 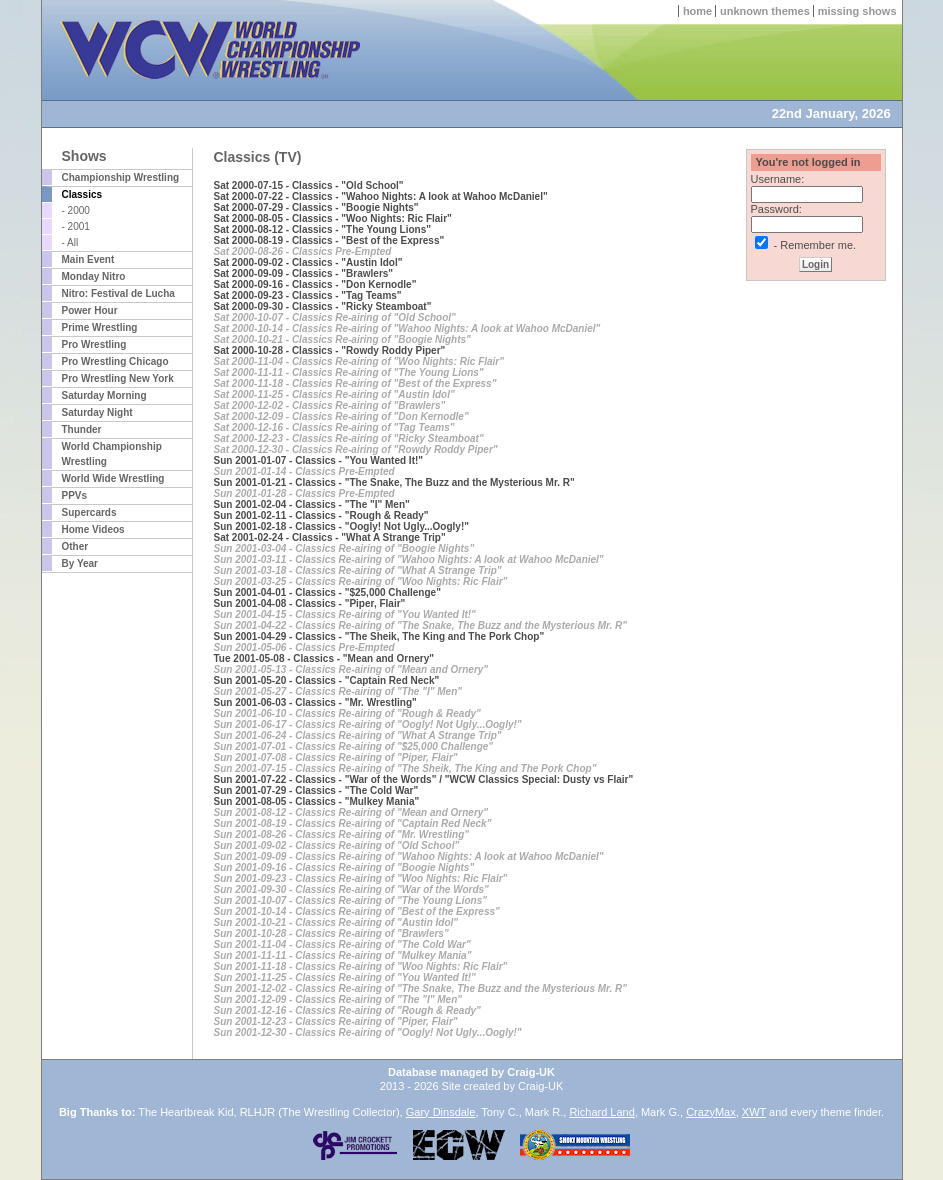 What do you see at coordinates (317, 801) in the screenshot?
I see `Sun 2001-08-05 - Classics - "Mulkey Mania"` at bounding box center [317, 801].